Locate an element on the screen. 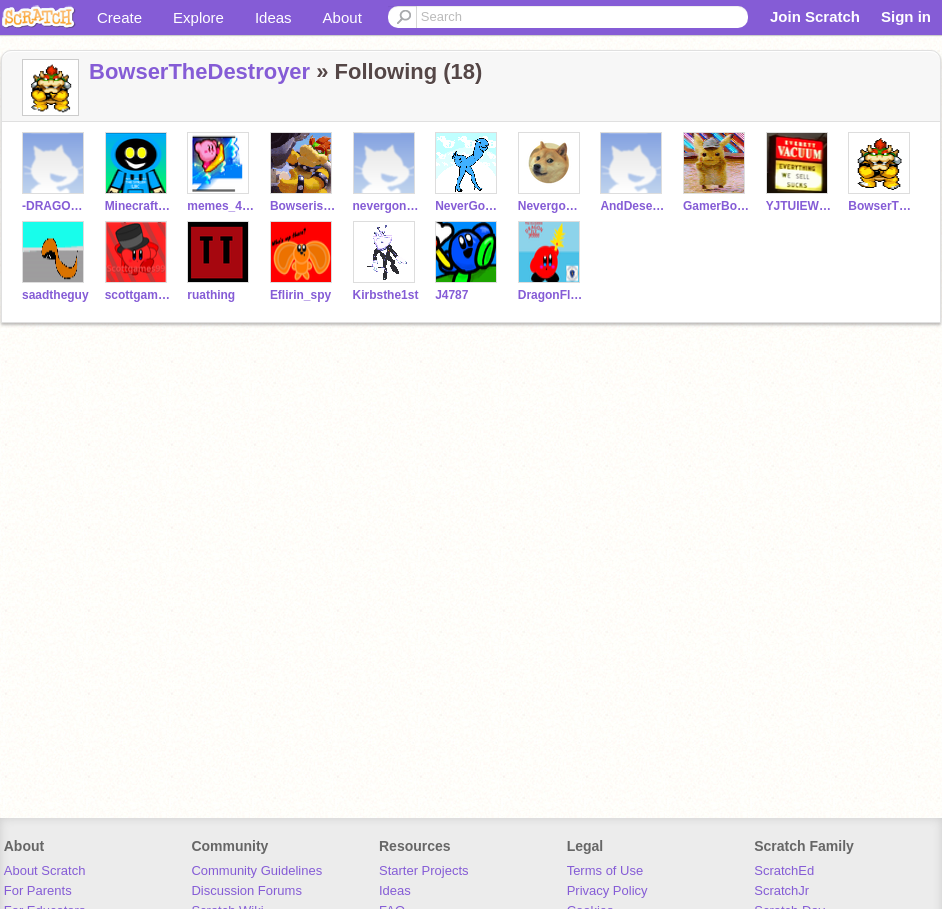  Terms of Use is located at coordinates (605, 870).